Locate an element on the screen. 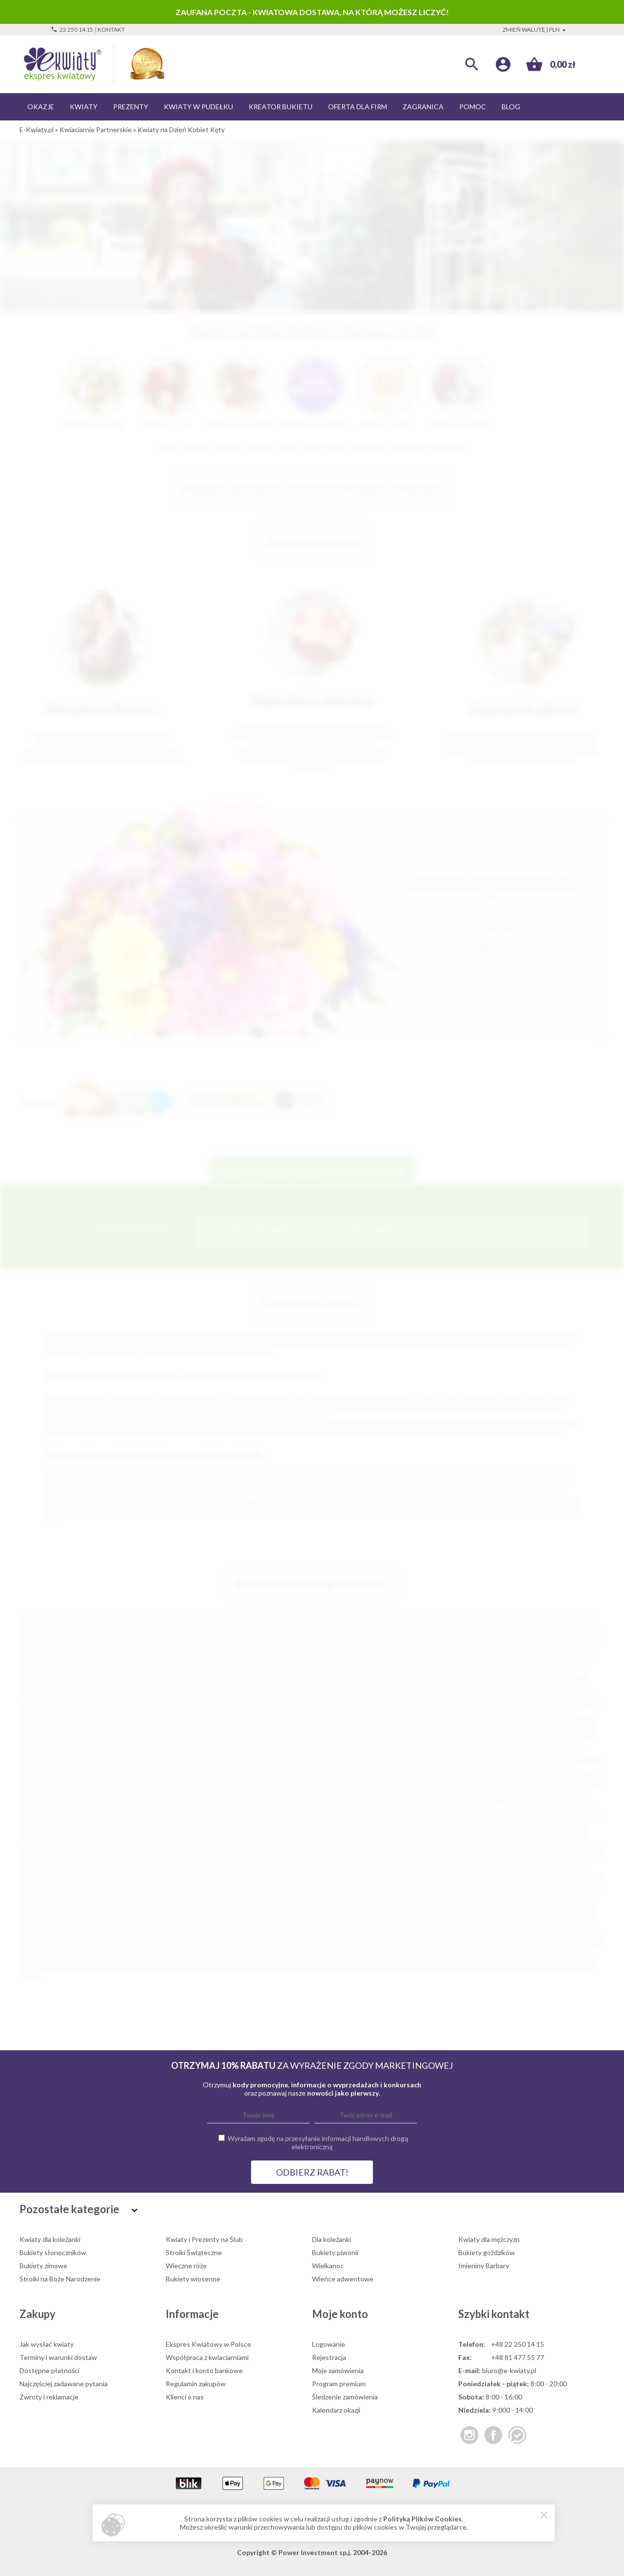 This screenshot has width=624, height=2576. Logowanie is located at coordinates (328, 2344).